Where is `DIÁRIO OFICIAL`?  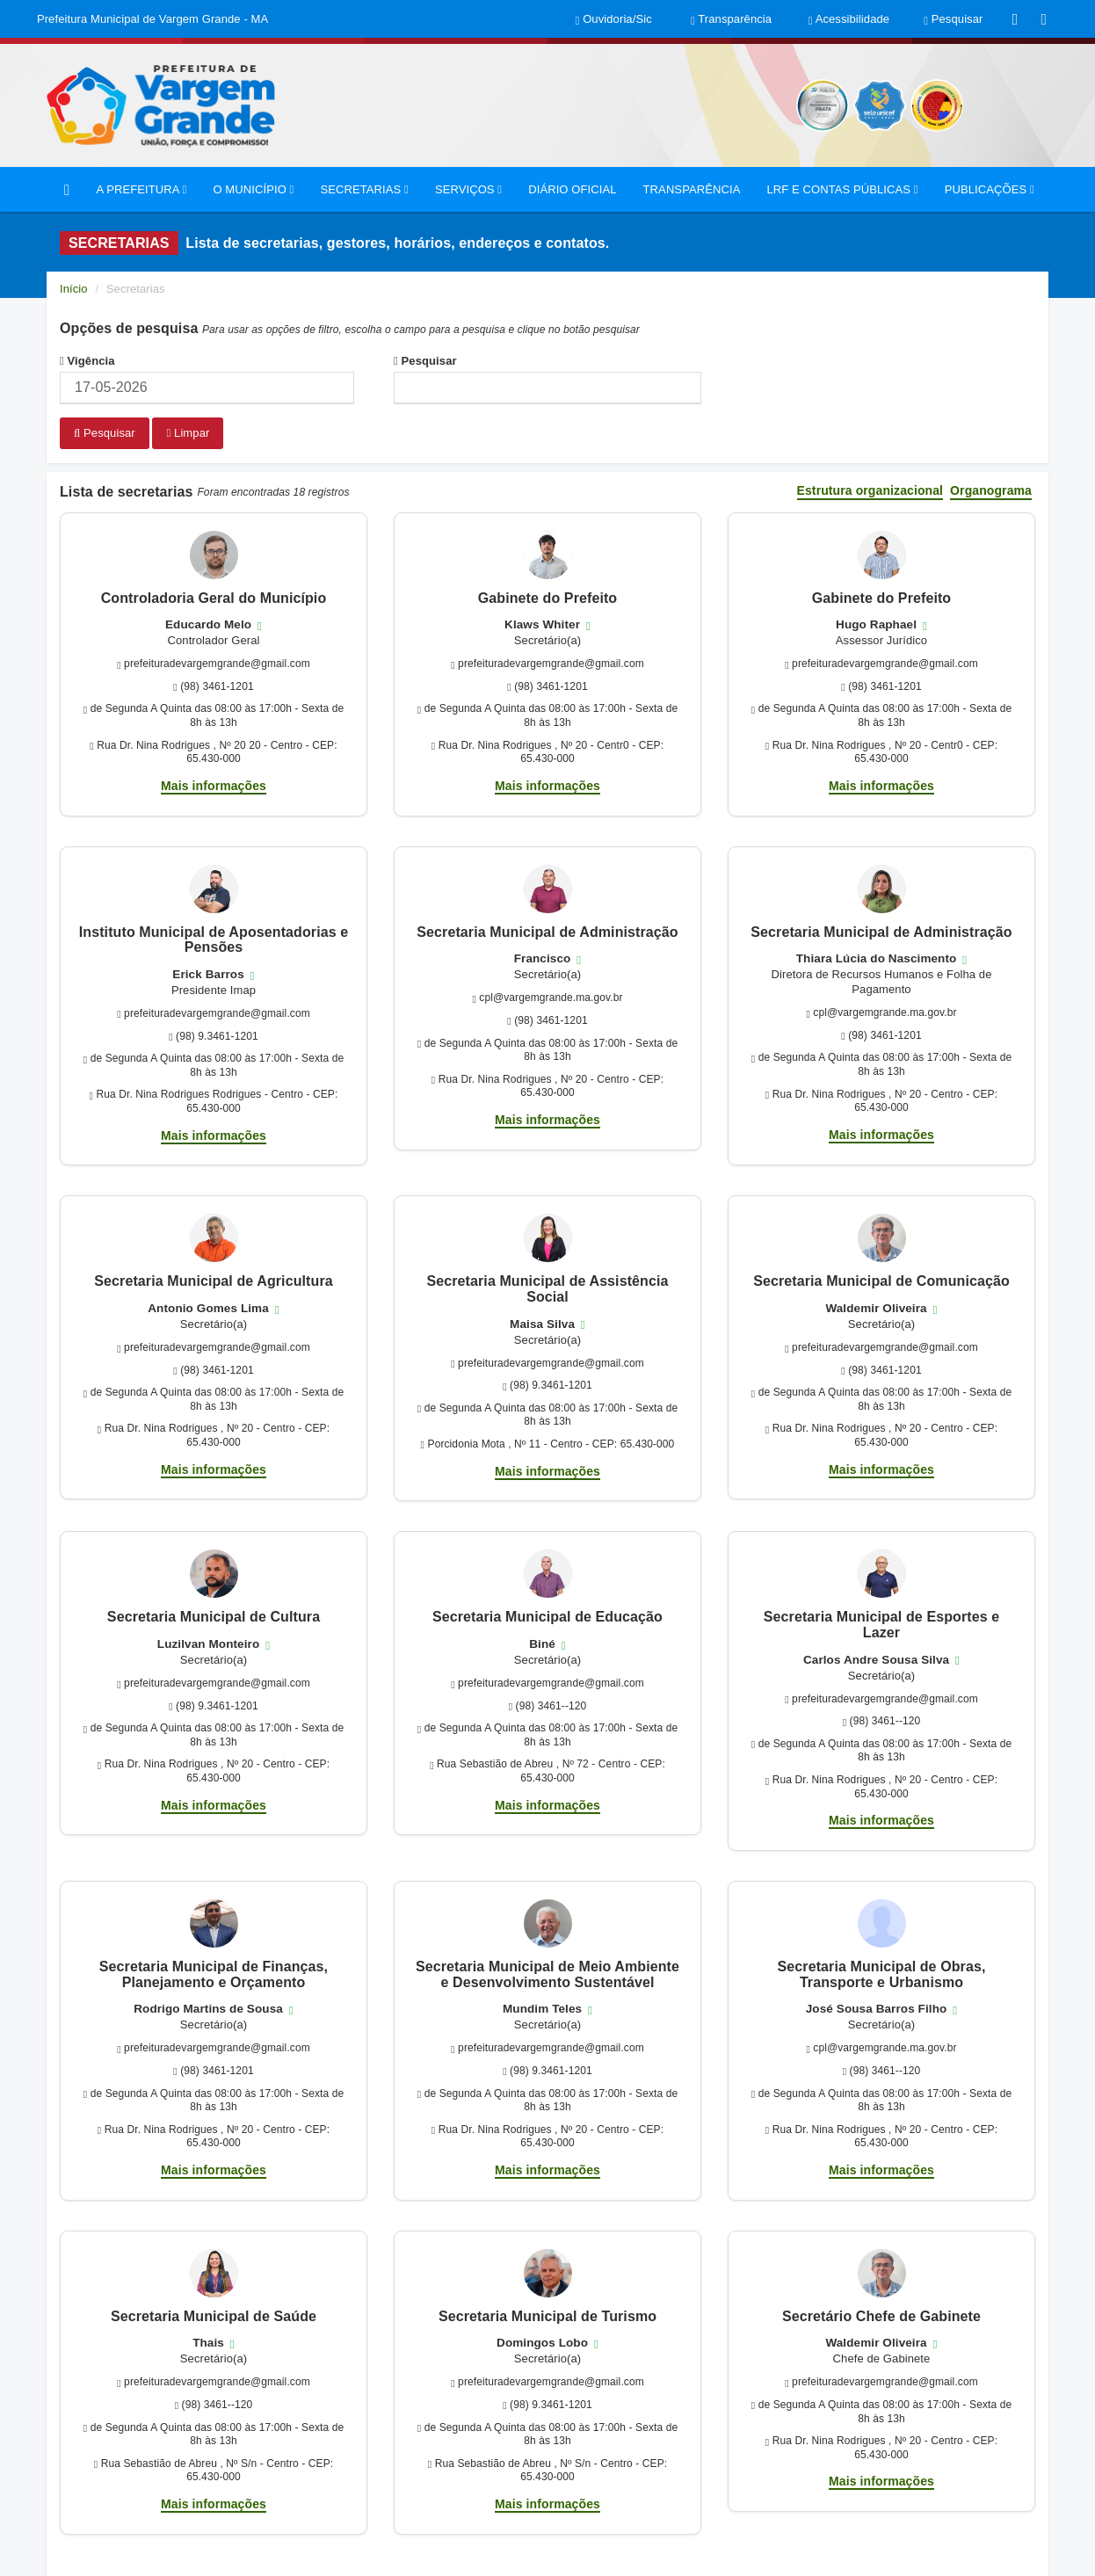
DIÁRIO OFICIAL is located at coordinates (572, 189).